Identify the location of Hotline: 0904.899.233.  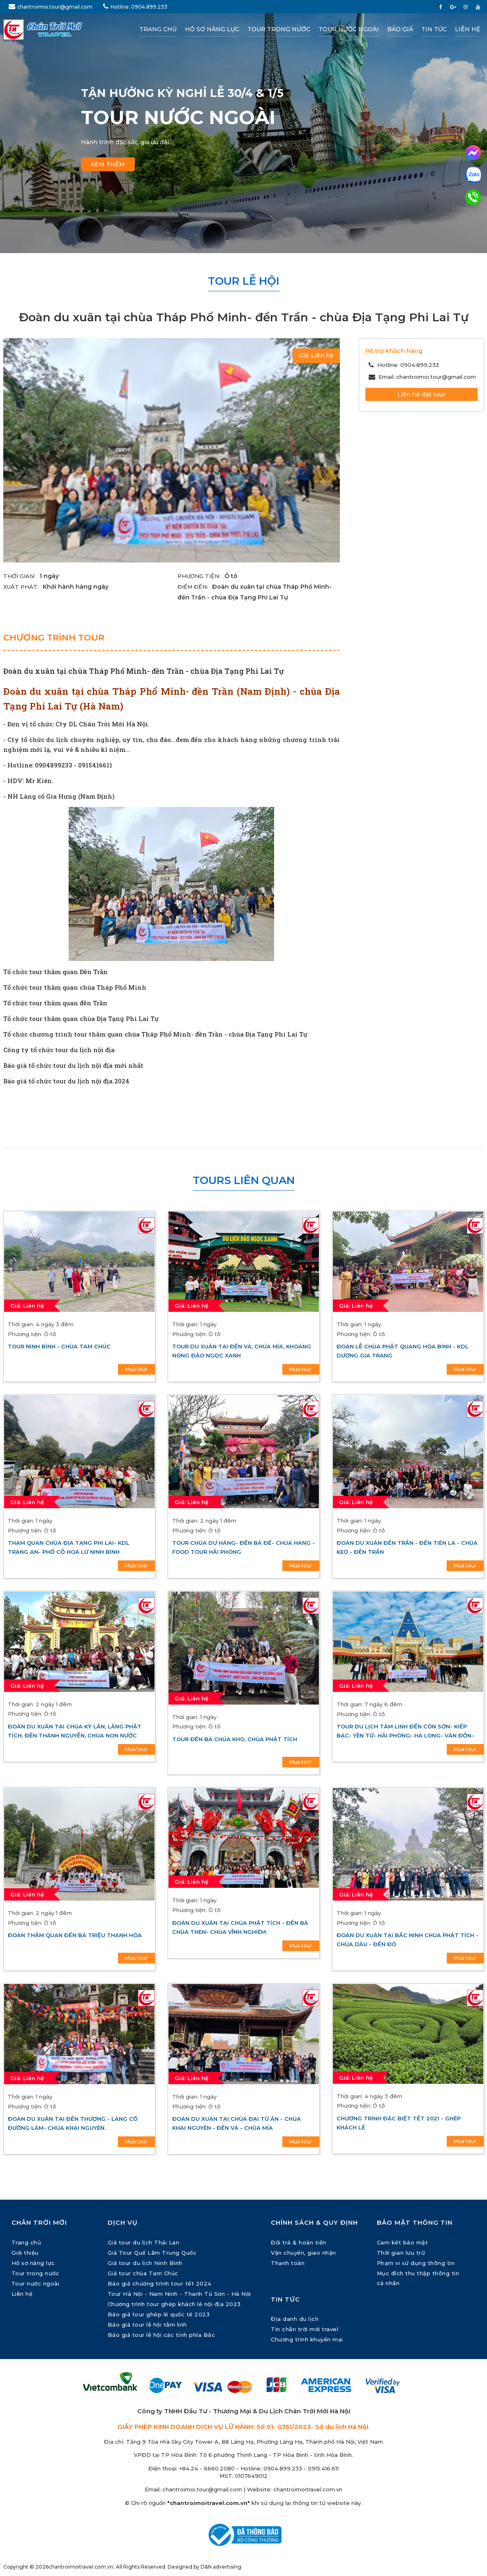
(135, 6).